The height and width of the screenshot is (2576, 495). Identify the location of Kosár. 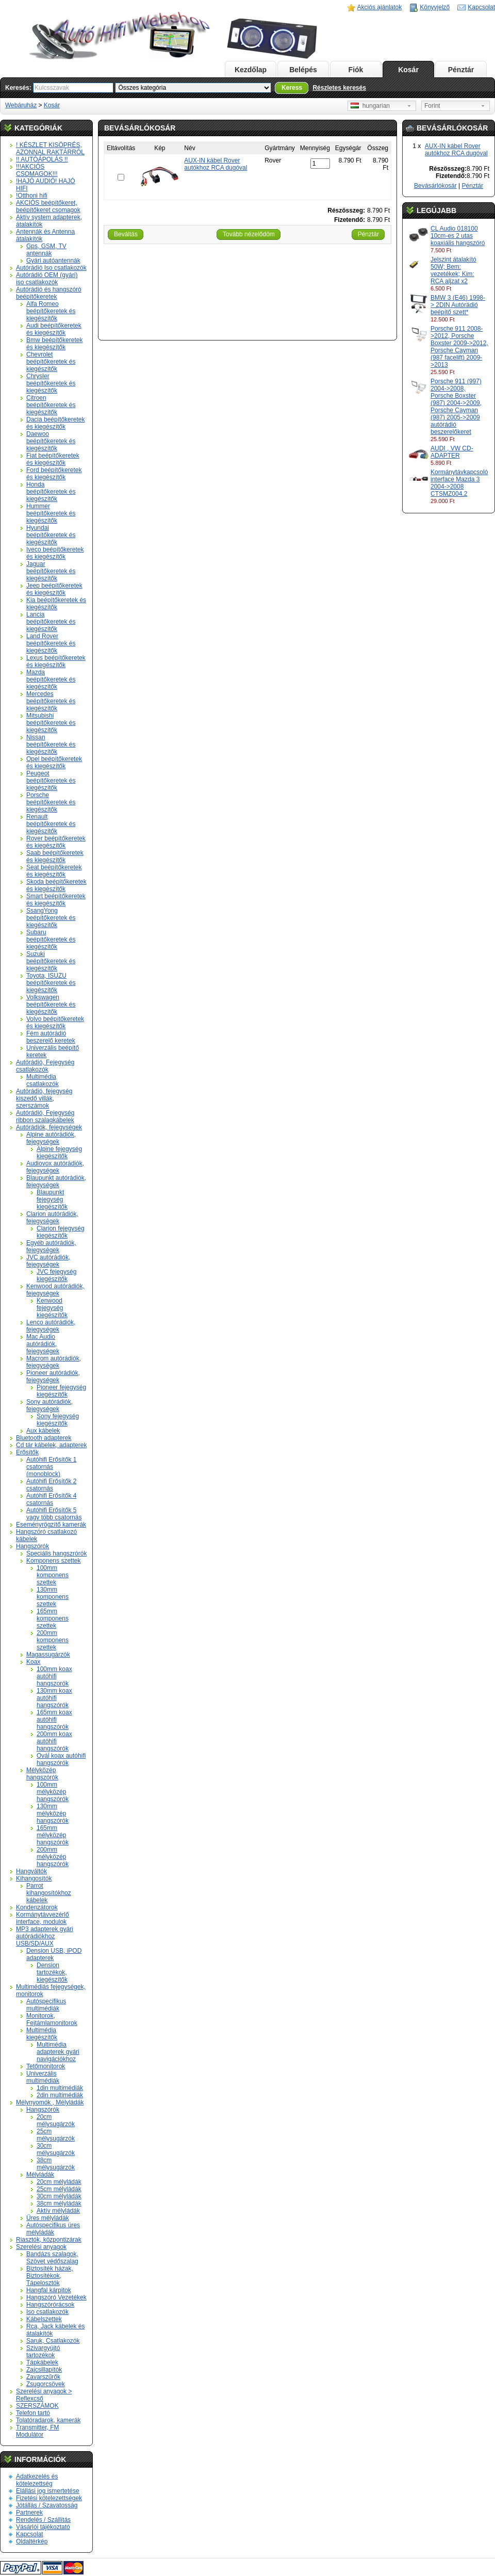
(408, 70).